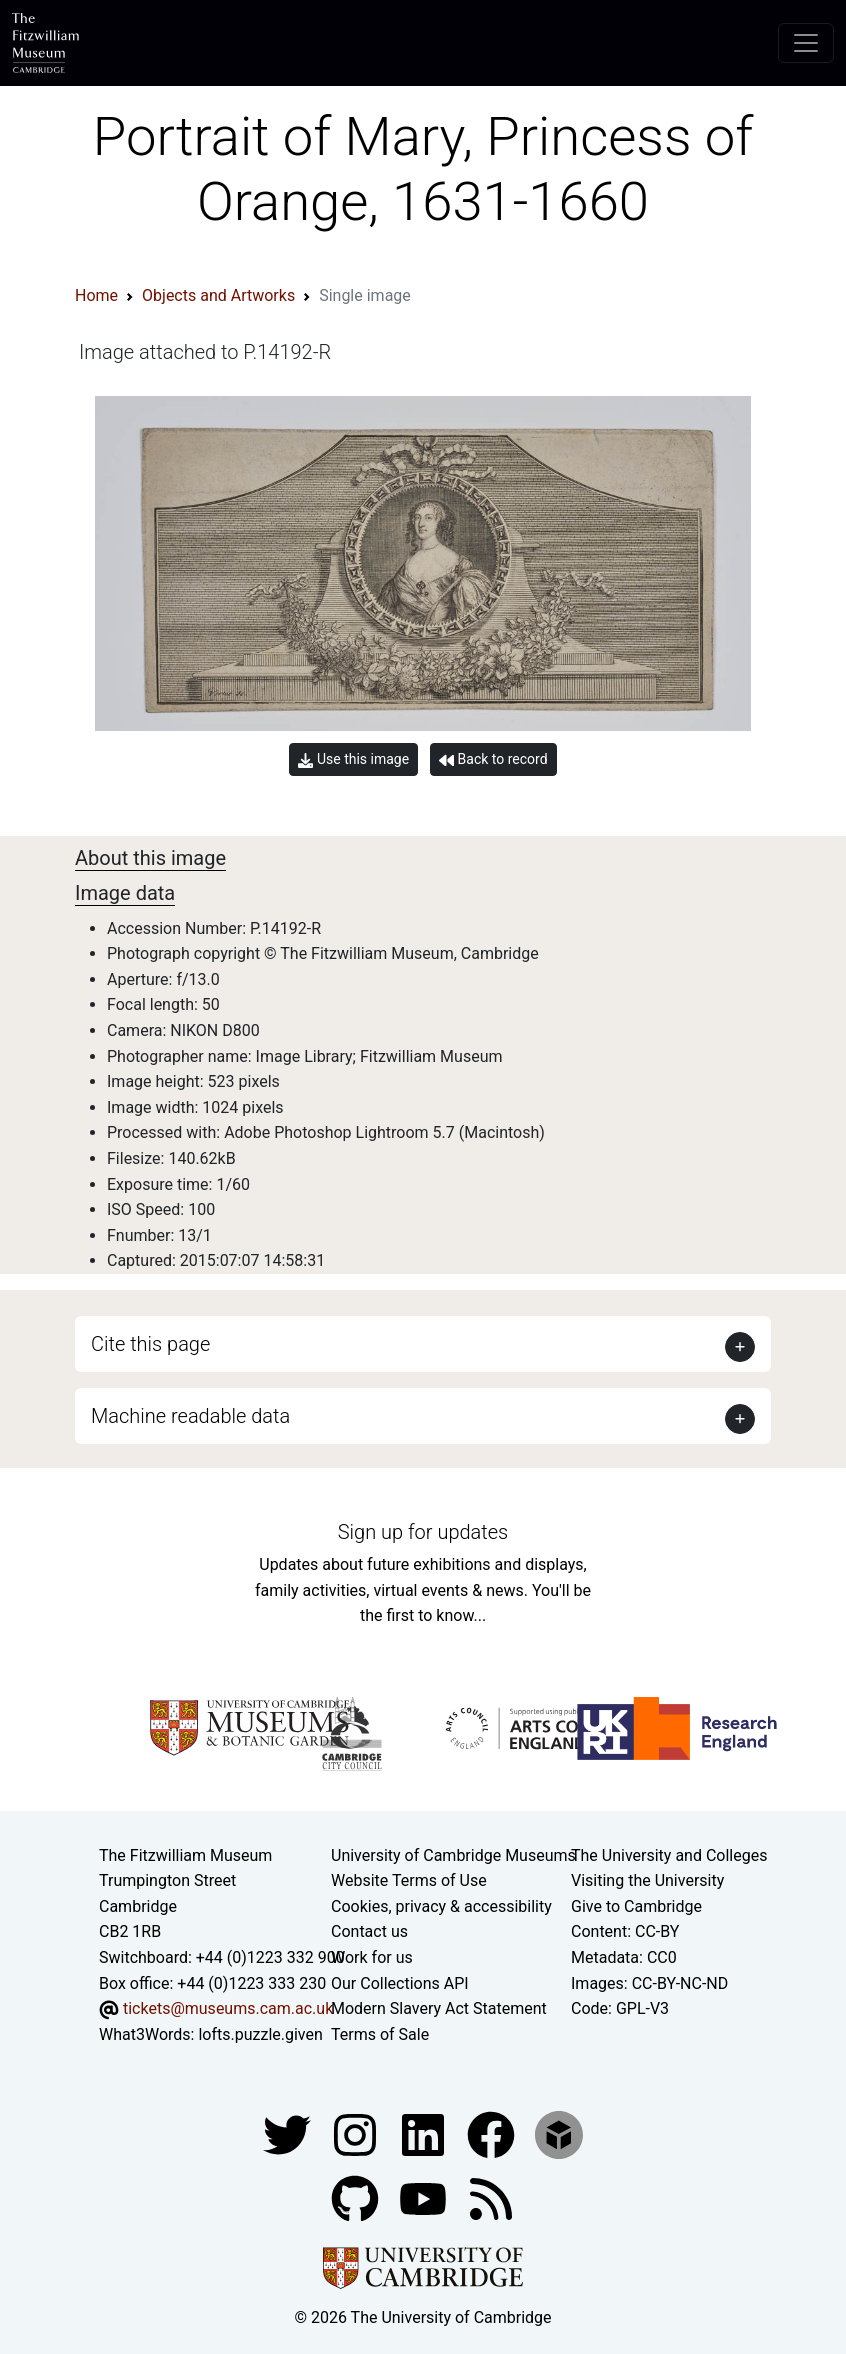  Describe the element at coordinates (353, 759) in the screenshot. I see `Use this image` at that location.